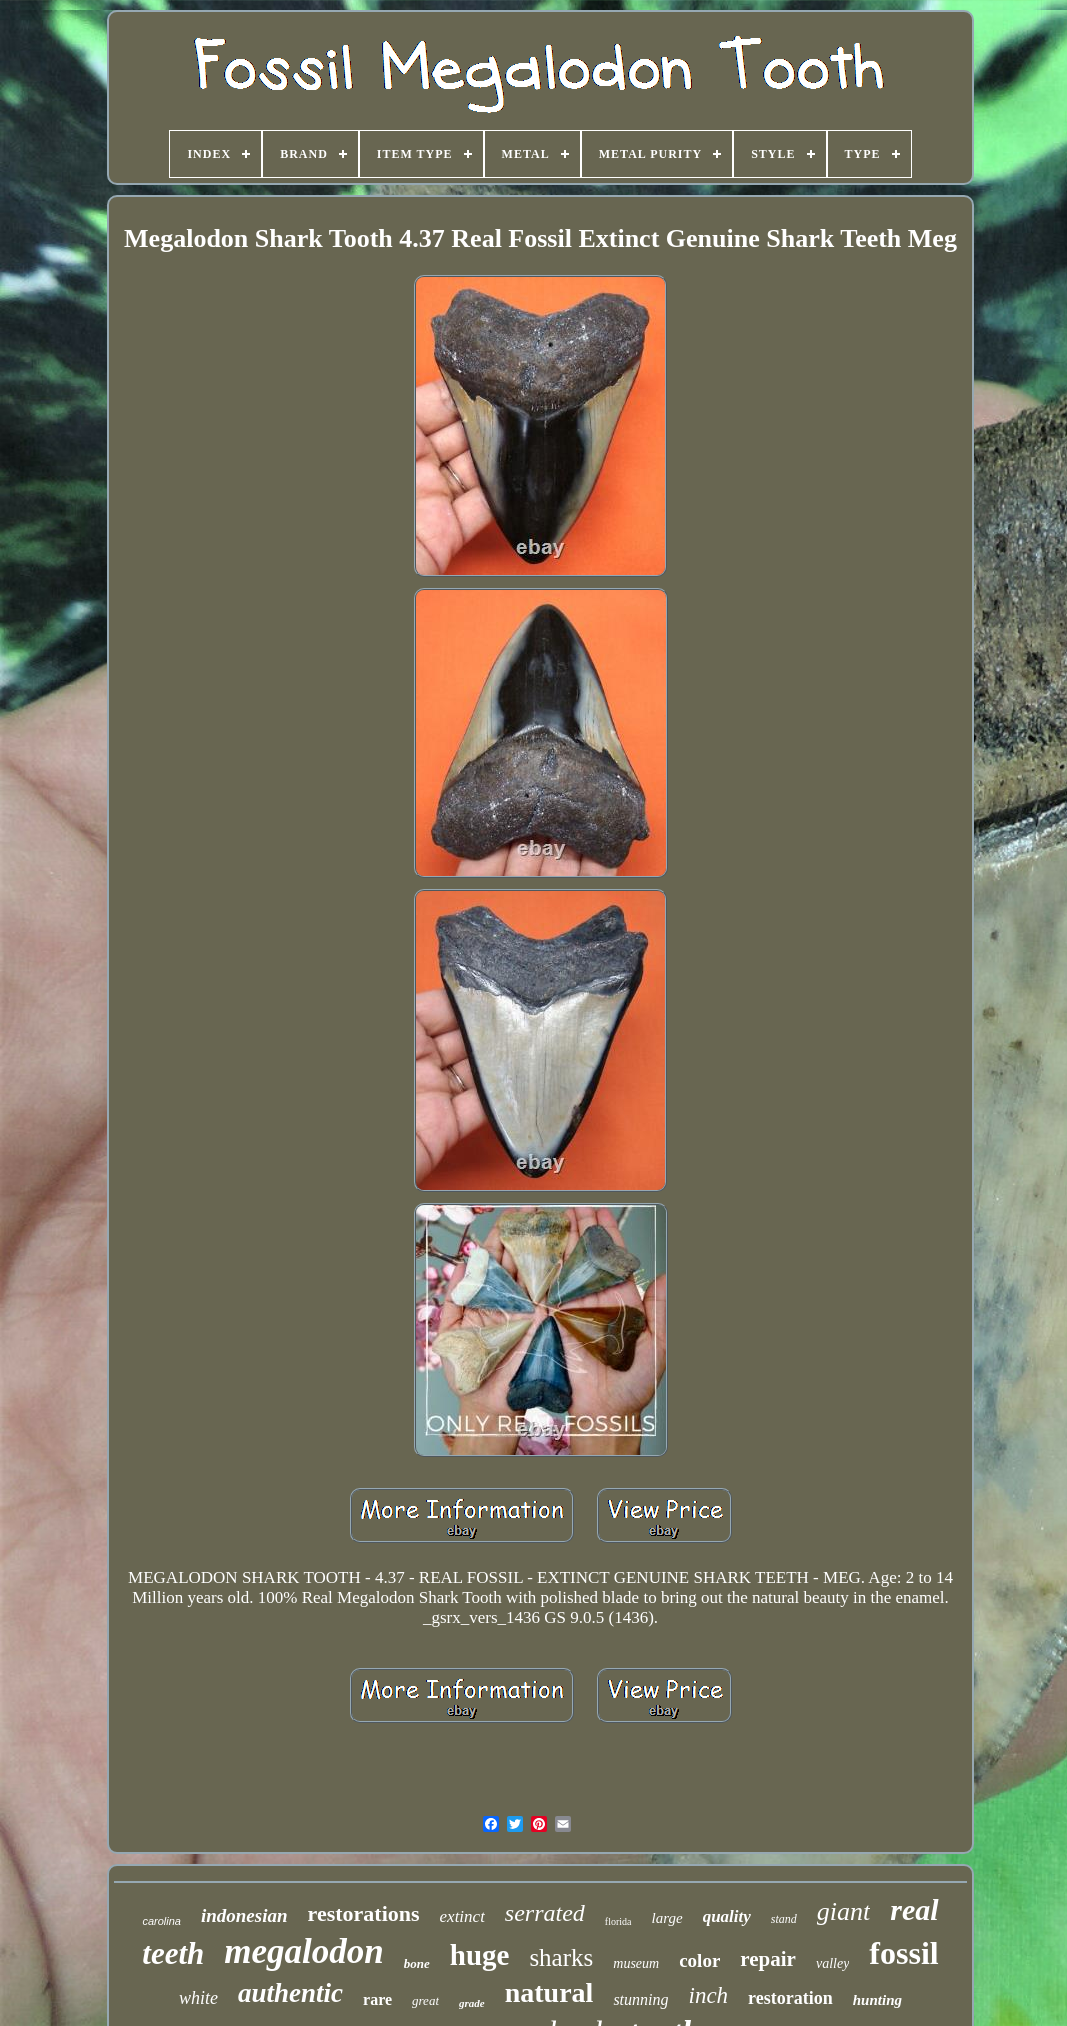 The width and height of the screenshot is (1067, 2026). Describe the element at coordinates (636, 1963) in the screenshot. I see `museum` at that location.